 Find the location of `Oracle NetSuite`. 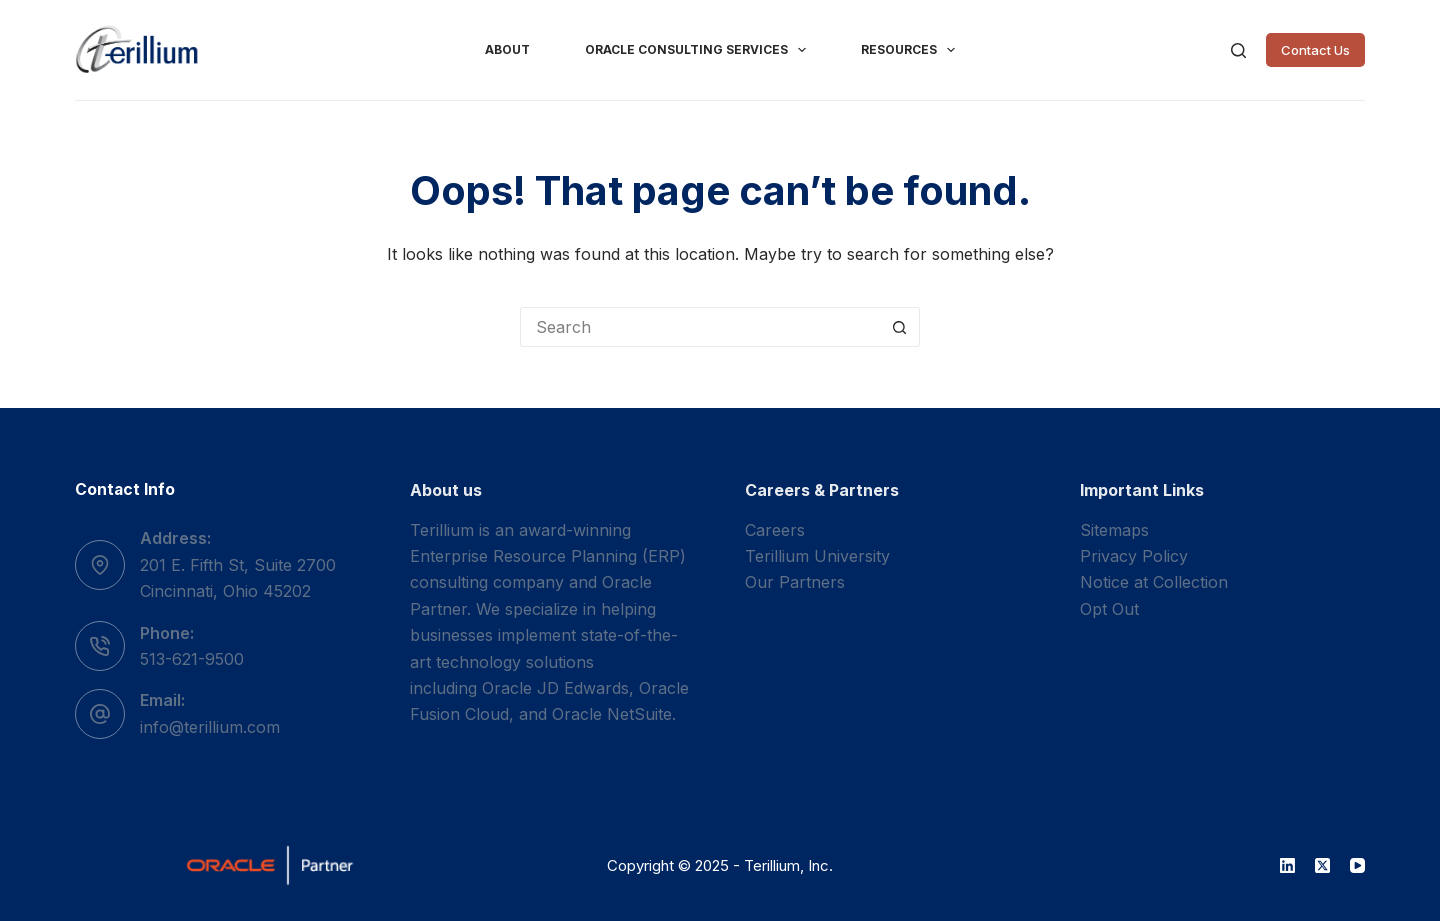

Oracle NetSuite is located at coordinates (612, 714).